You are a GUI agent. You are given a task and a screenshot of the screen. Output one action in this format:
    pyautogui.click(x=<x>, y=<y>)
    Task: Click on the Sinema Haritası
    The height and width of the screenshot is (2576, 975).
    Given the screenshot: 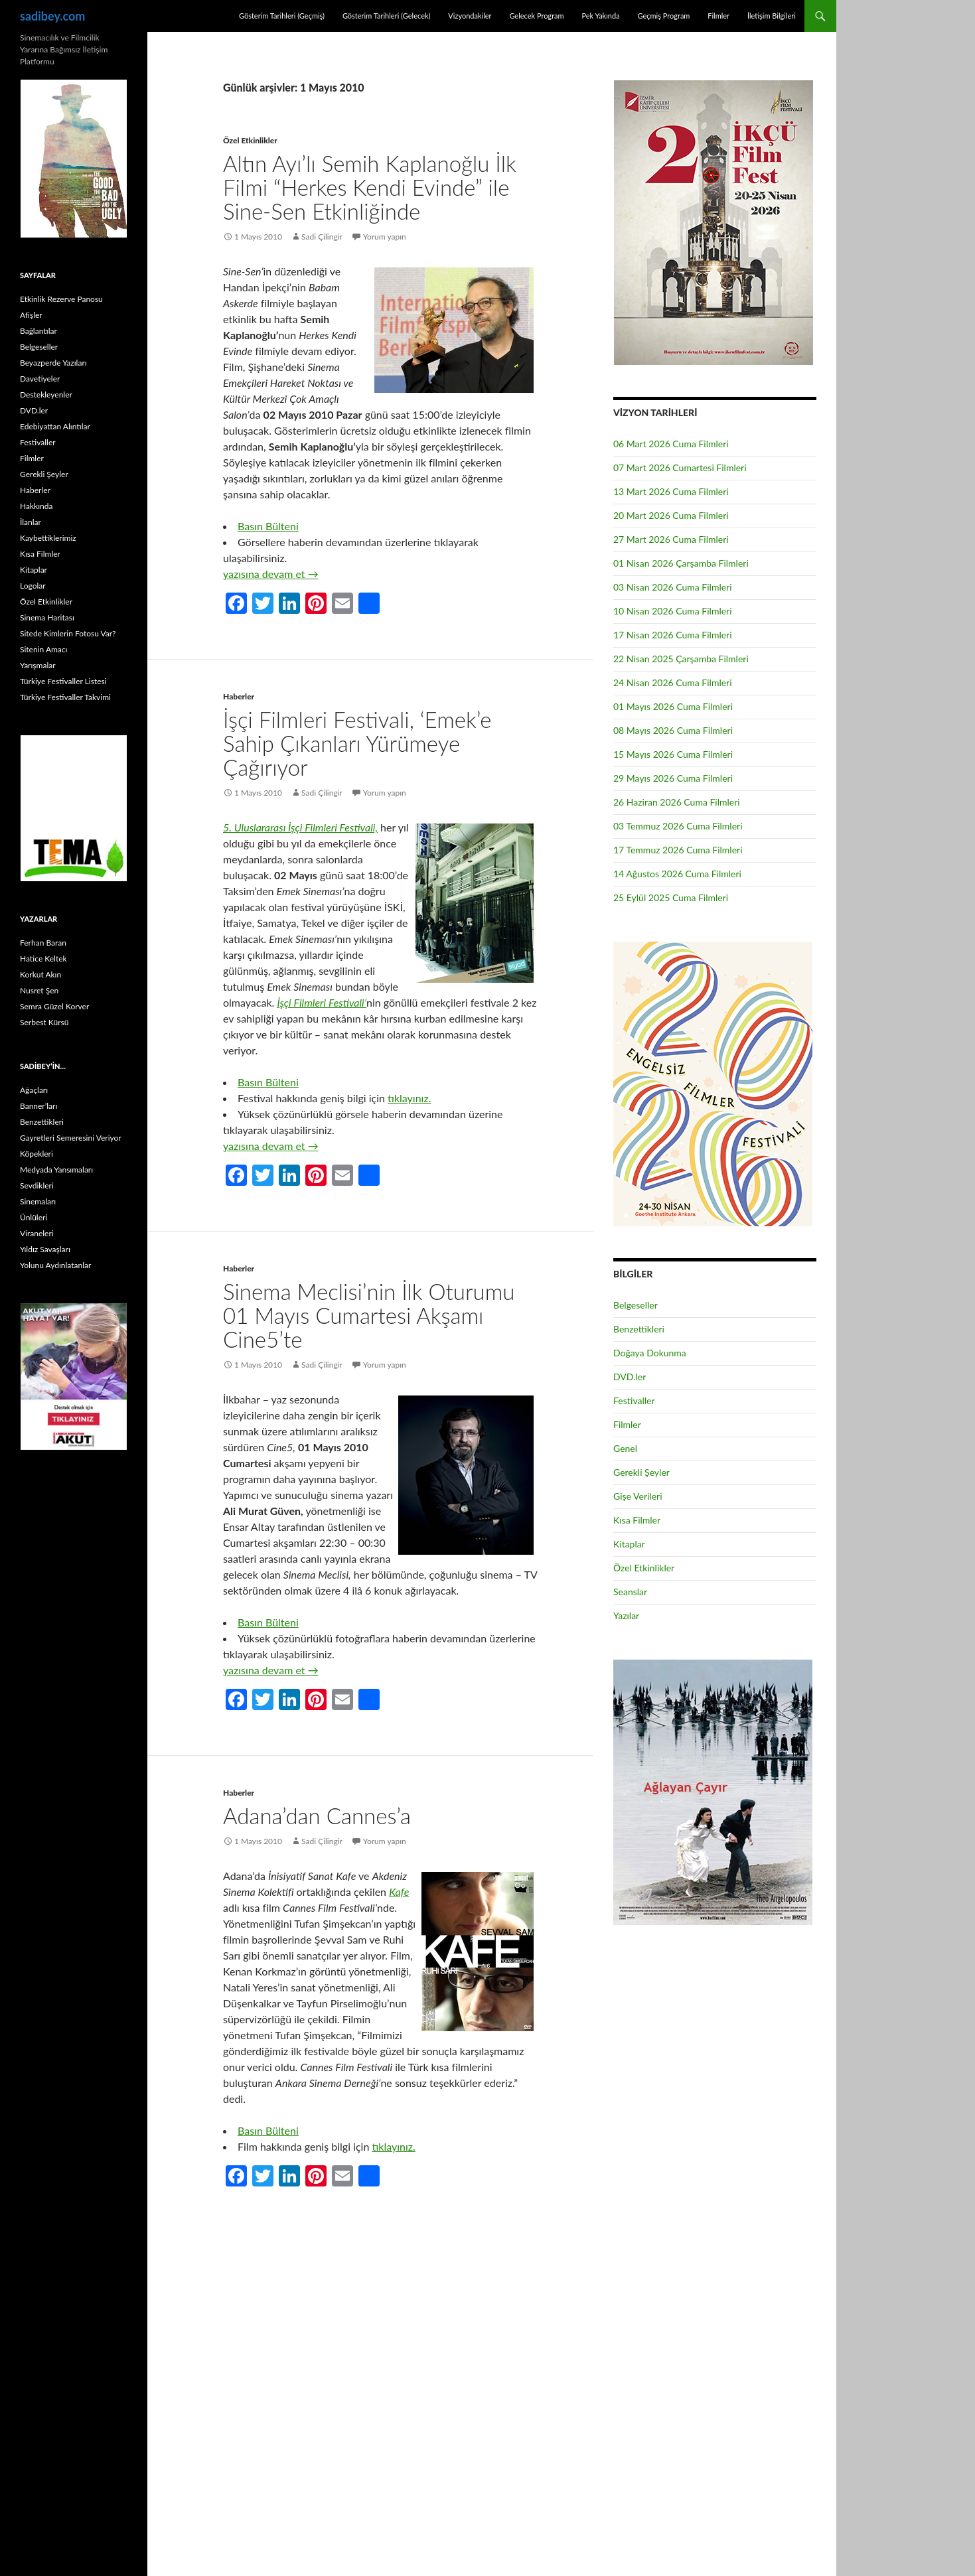 What is the action you would take?
    pyautogui.click(x=47, y=617)
    